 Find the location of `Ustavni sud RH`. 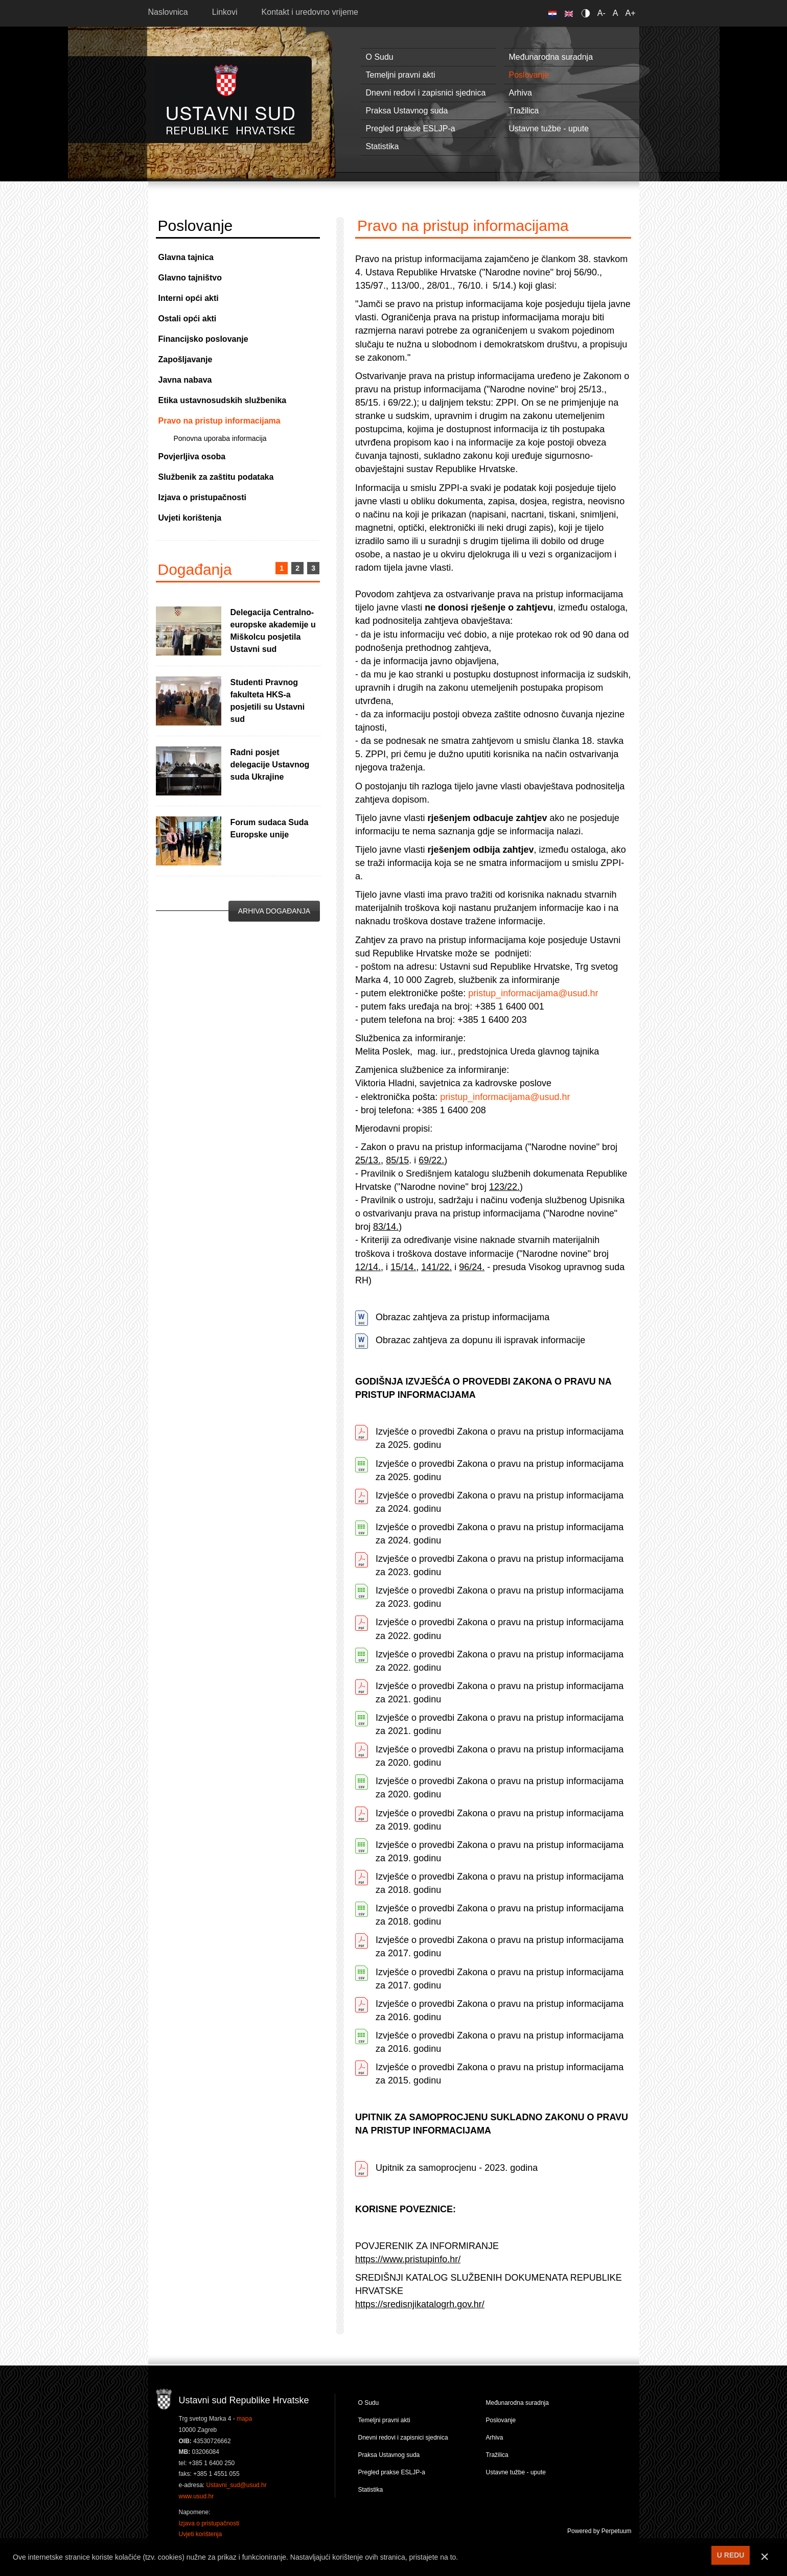

Ustavni sud RH is located at coordinates (230, 99).